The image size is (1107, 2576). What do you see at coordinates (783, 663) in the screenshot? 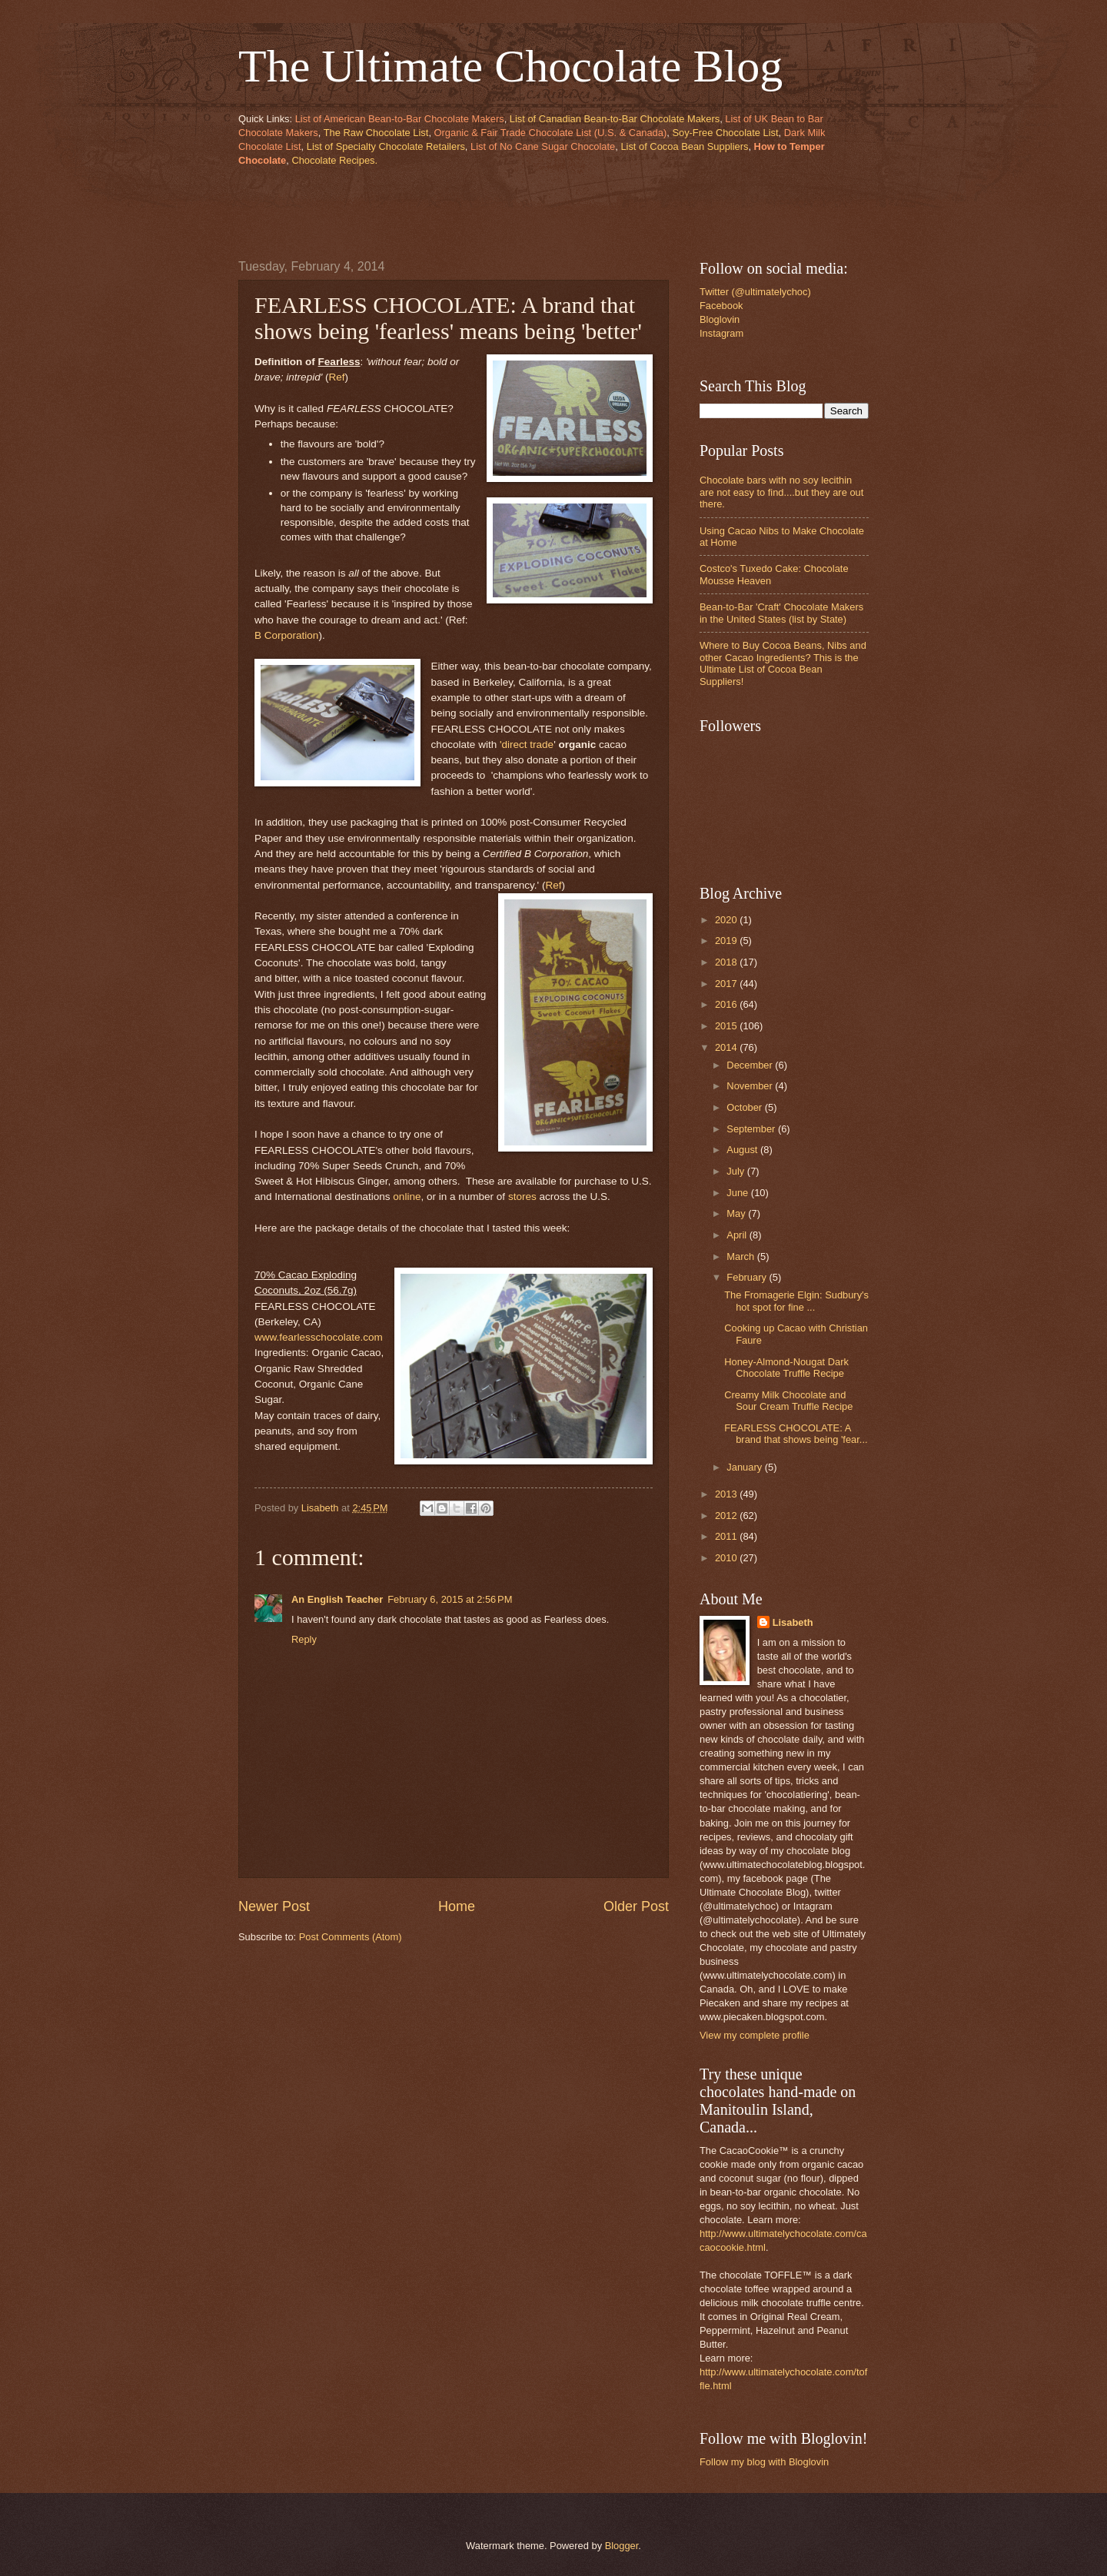
I see `Where to Buy Cocoa Beans, Nibs and other Cacao Ingredients? This is the Ultimate List of Cocoa Bean Suppliers!` at bounding box center [783, 663].